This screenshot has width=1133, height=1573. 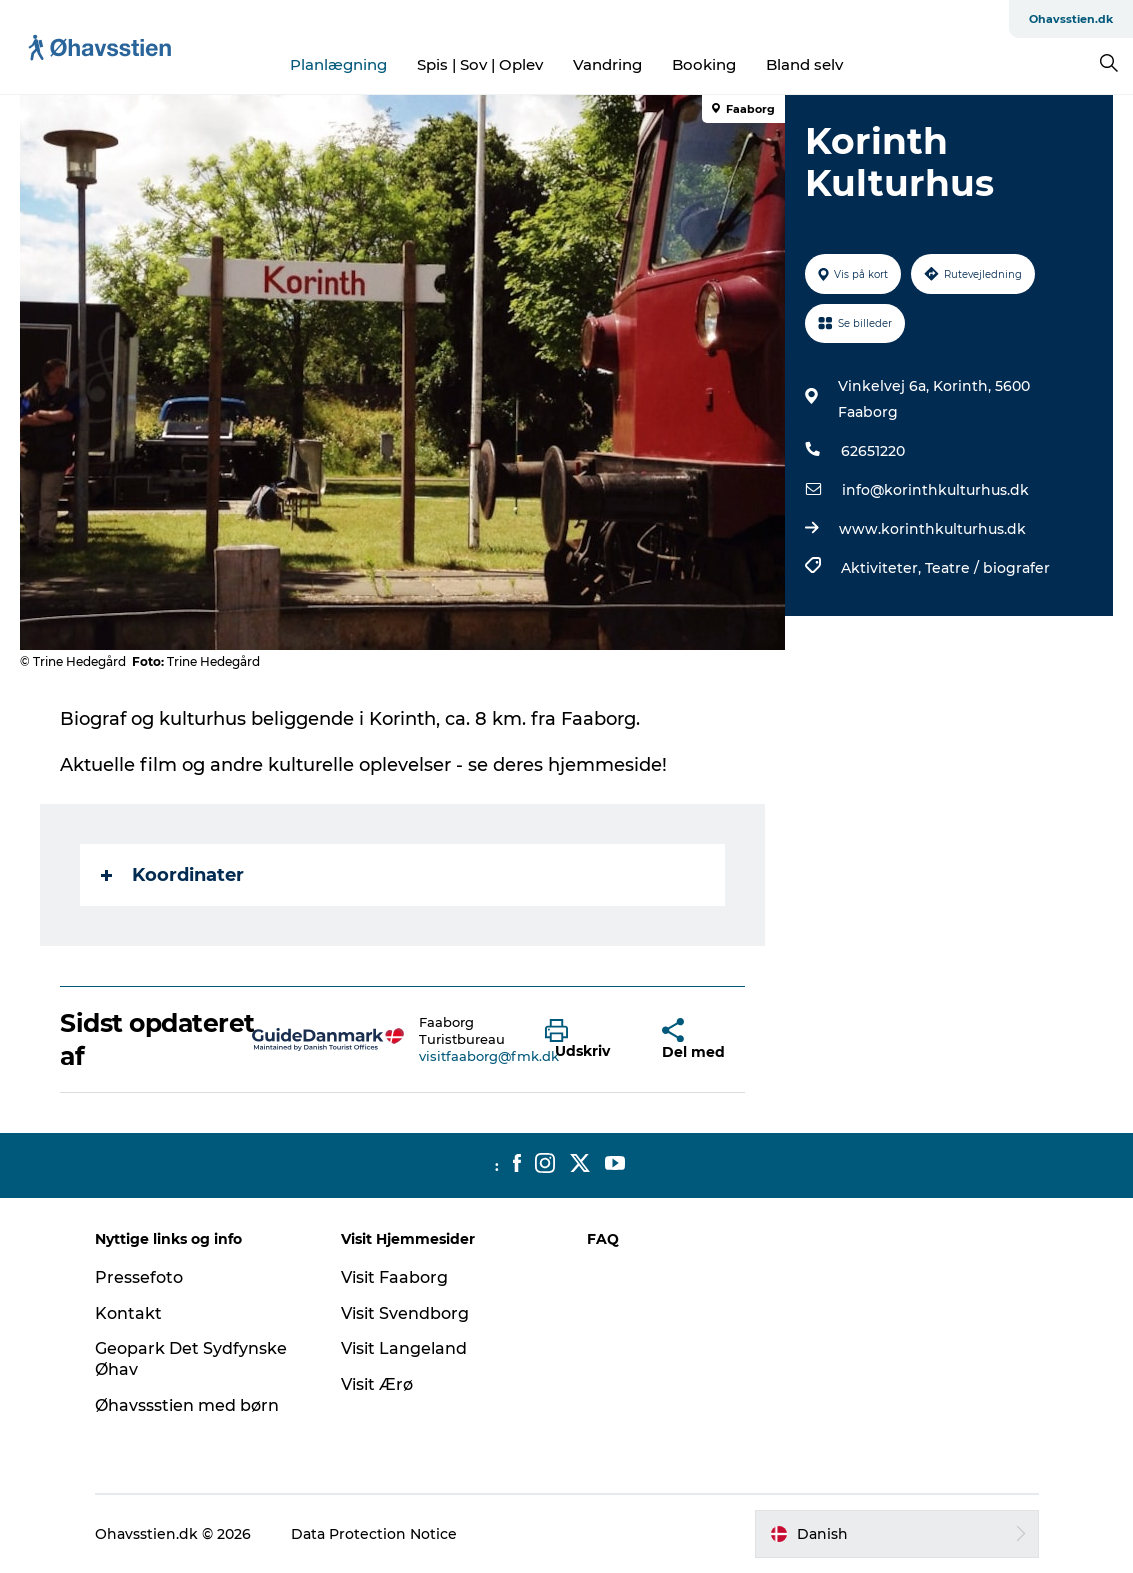 What do you see at coordinates (404, 1348) in the screenshot?
I see `Visit Langeland` at bounding box center [404, 1348].